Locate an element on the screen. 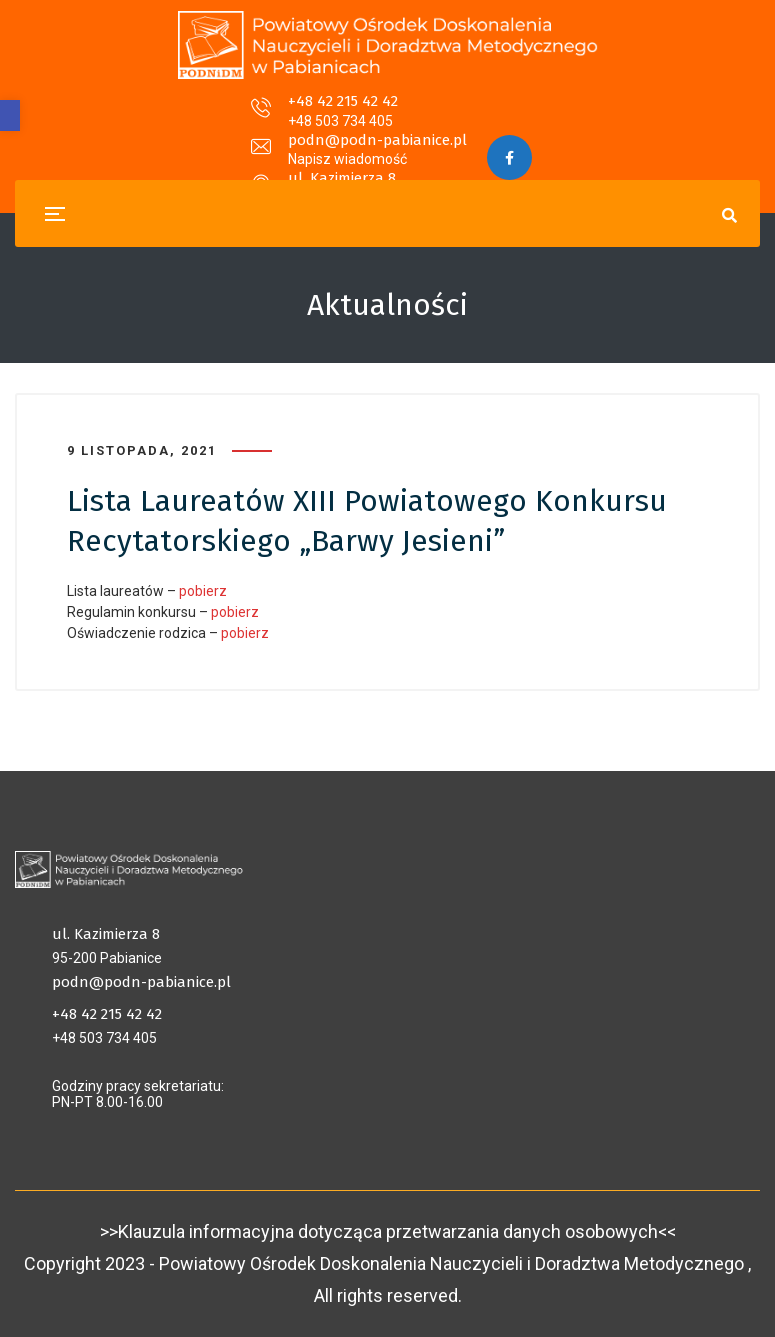  podn@podn-pabianice.pl is located at coordinates (377, 114).